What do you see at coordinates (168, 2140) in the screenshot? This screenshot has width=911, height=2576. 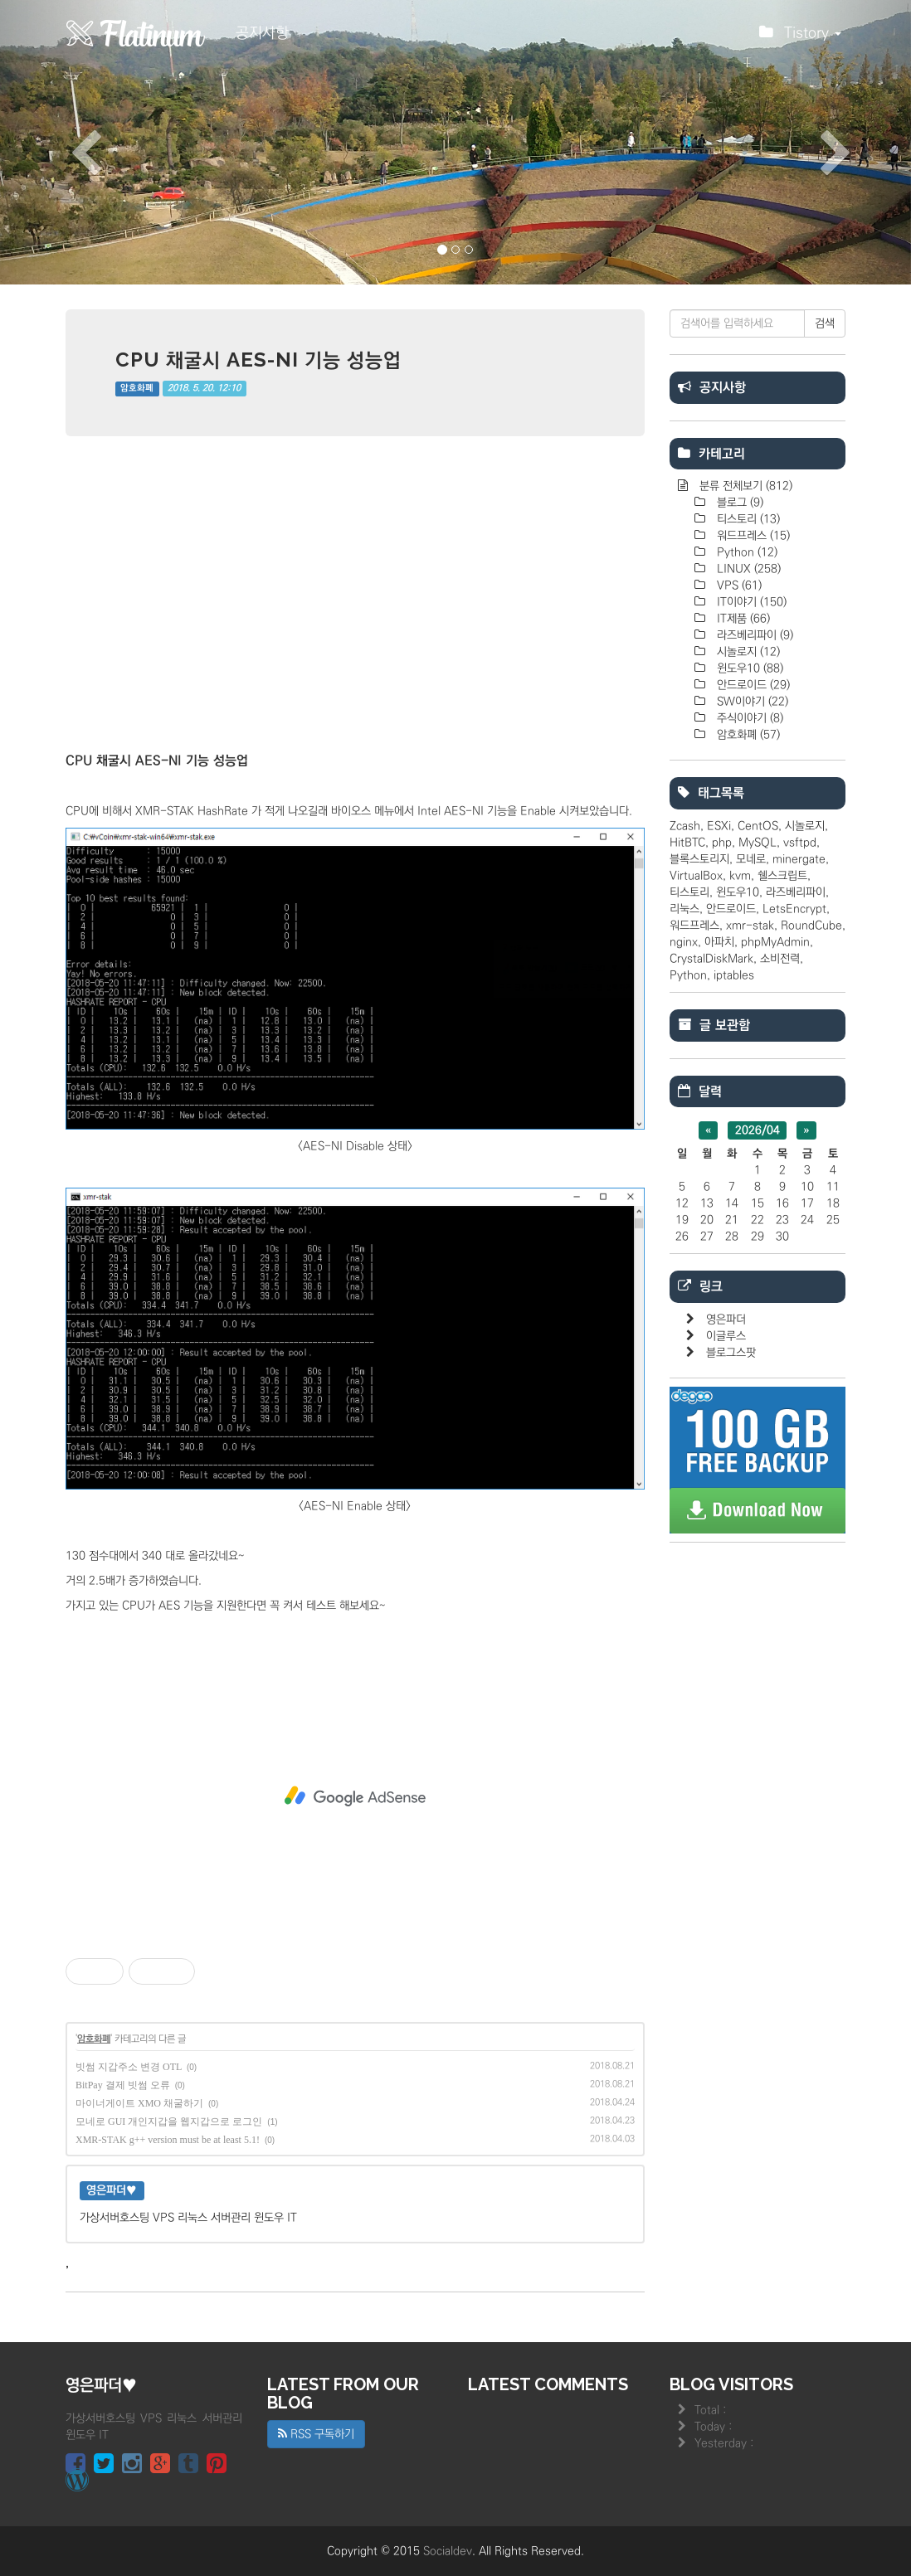 I see `XMR-STAK g++ version must be at least 5.1!` at bounding box center [168, 2140].